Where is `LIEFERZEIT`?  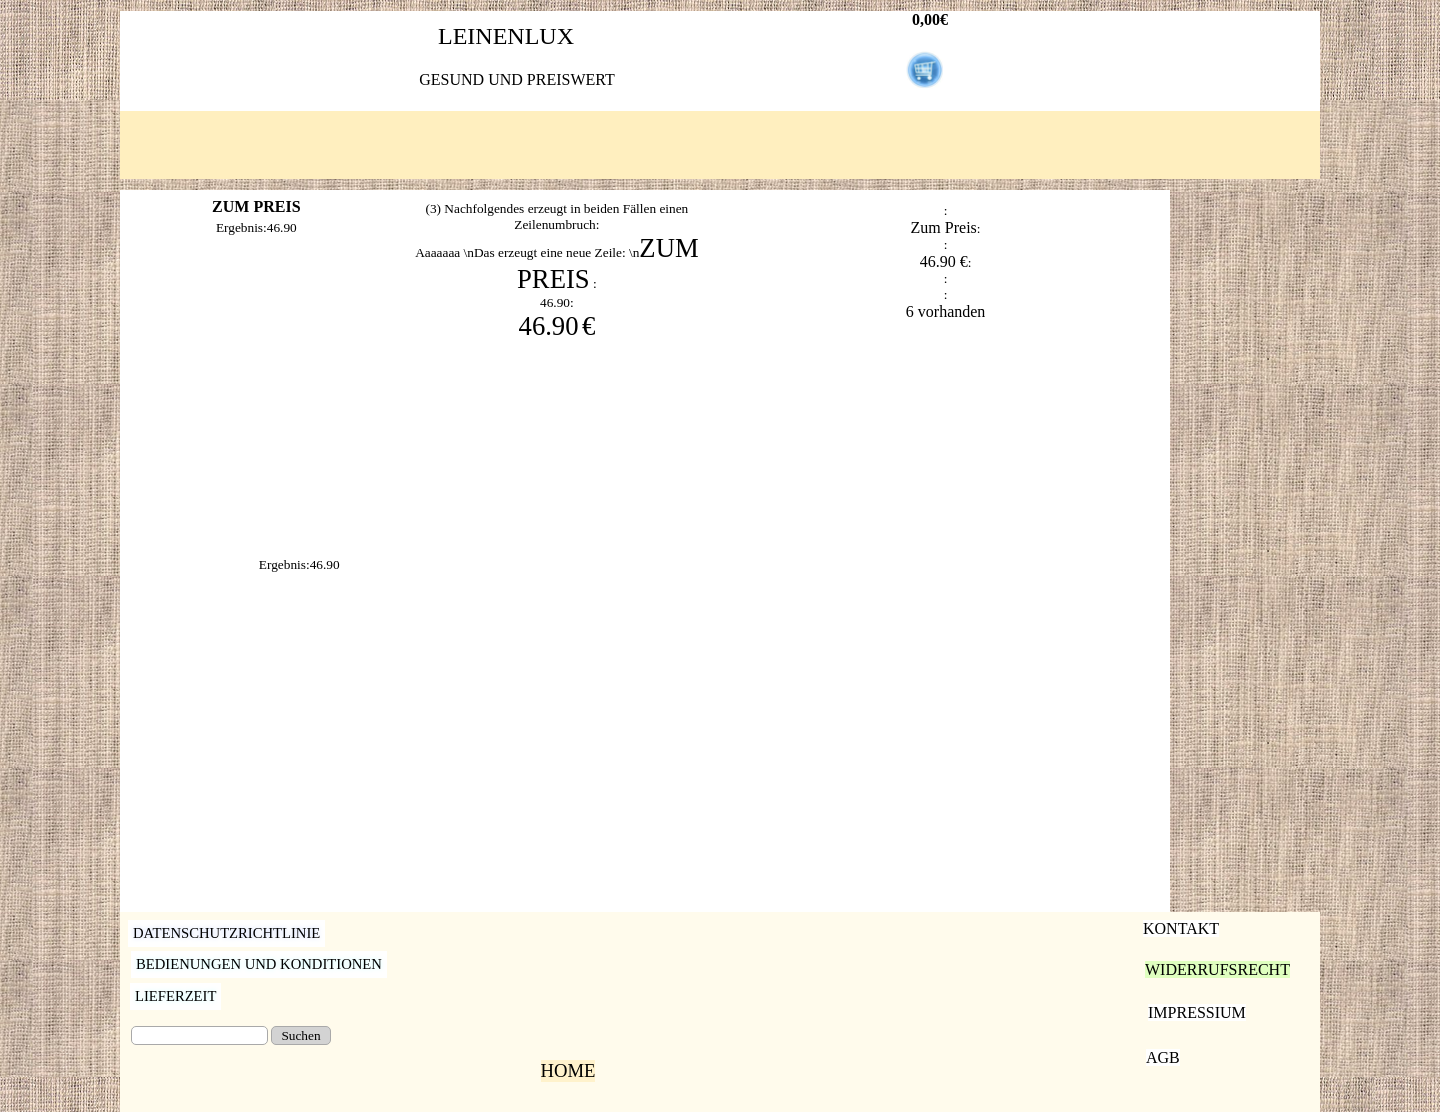
LIEFERZEIT is located at coordinates (175, 996).